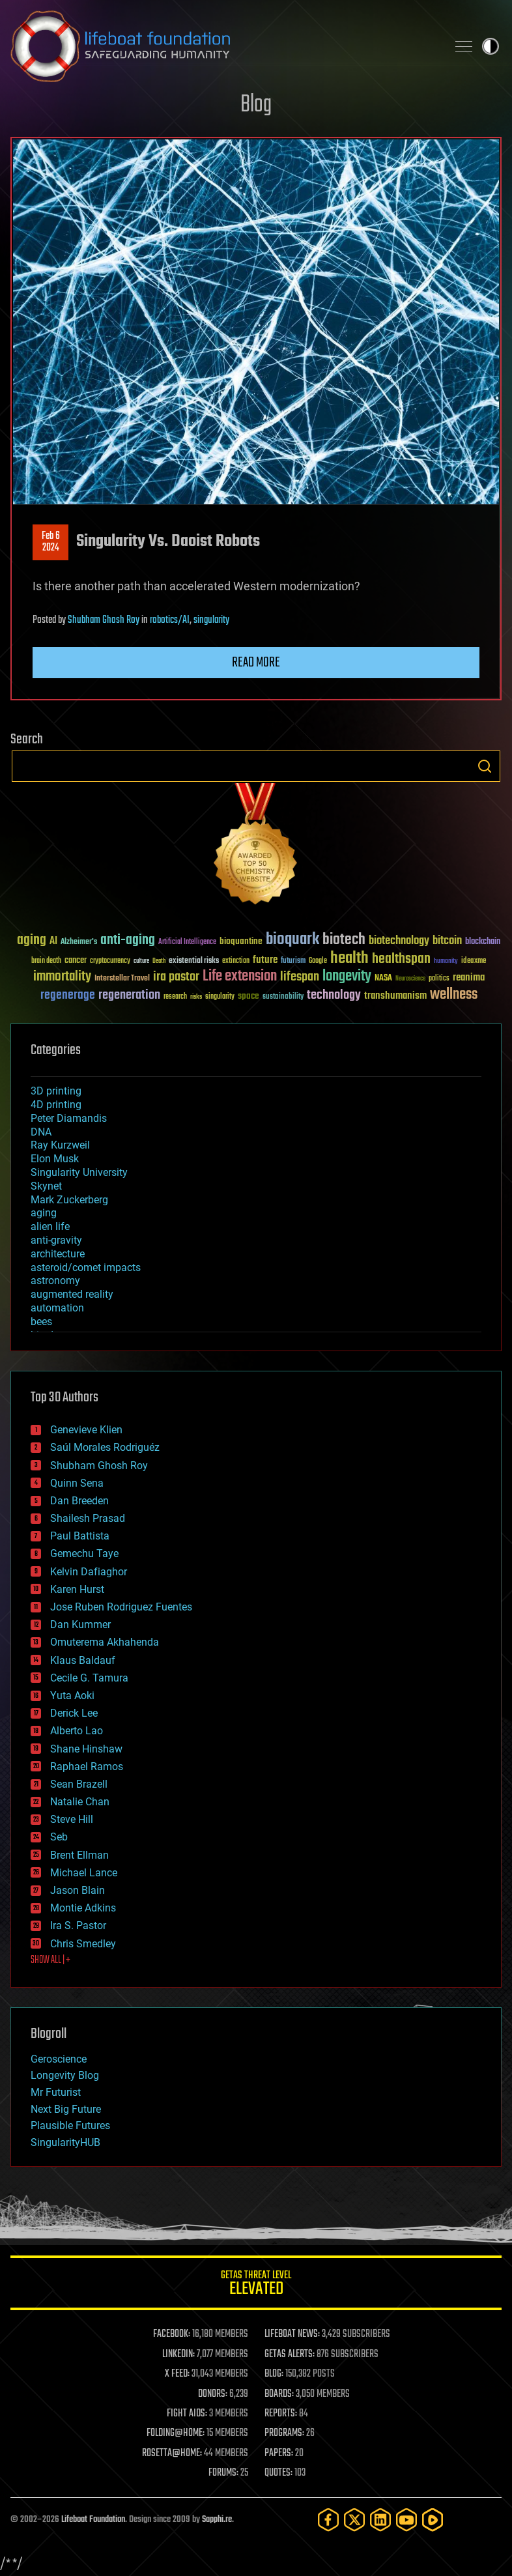 Image resolution: width=512 pixels, height=2576 pixels. Describe the element at coordinates (59, 2059) in the screenshot. I see `Geroscience` at that location.